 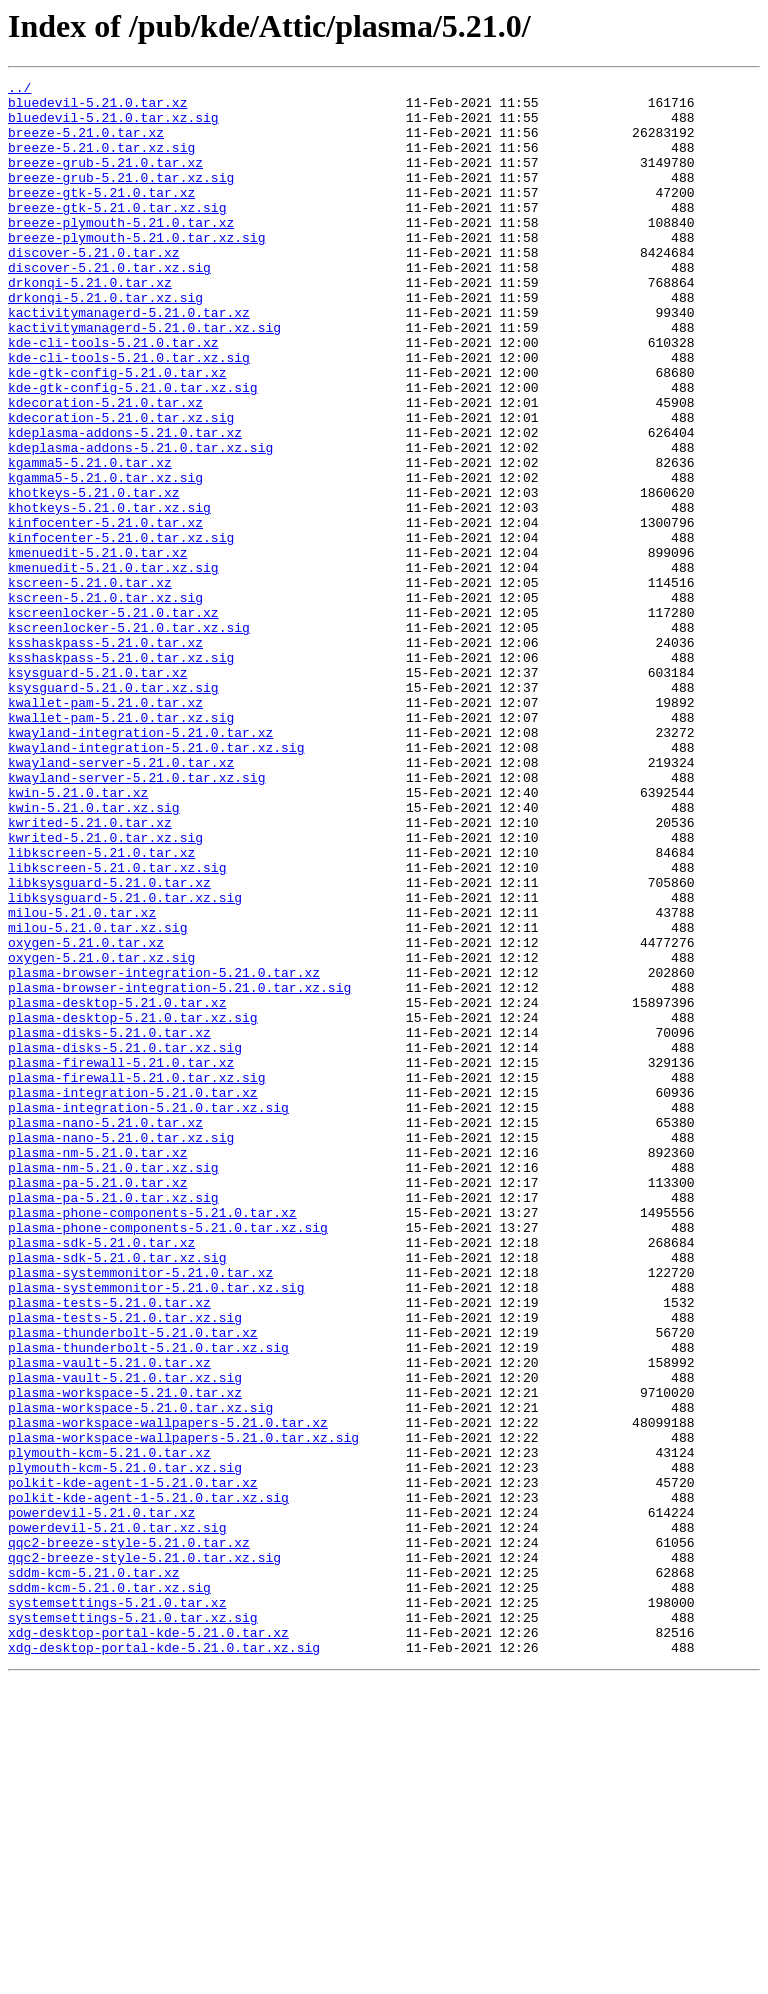 I want to click on breeze-grub-5.21.0.tar.xz, so click(x=105, y=180).